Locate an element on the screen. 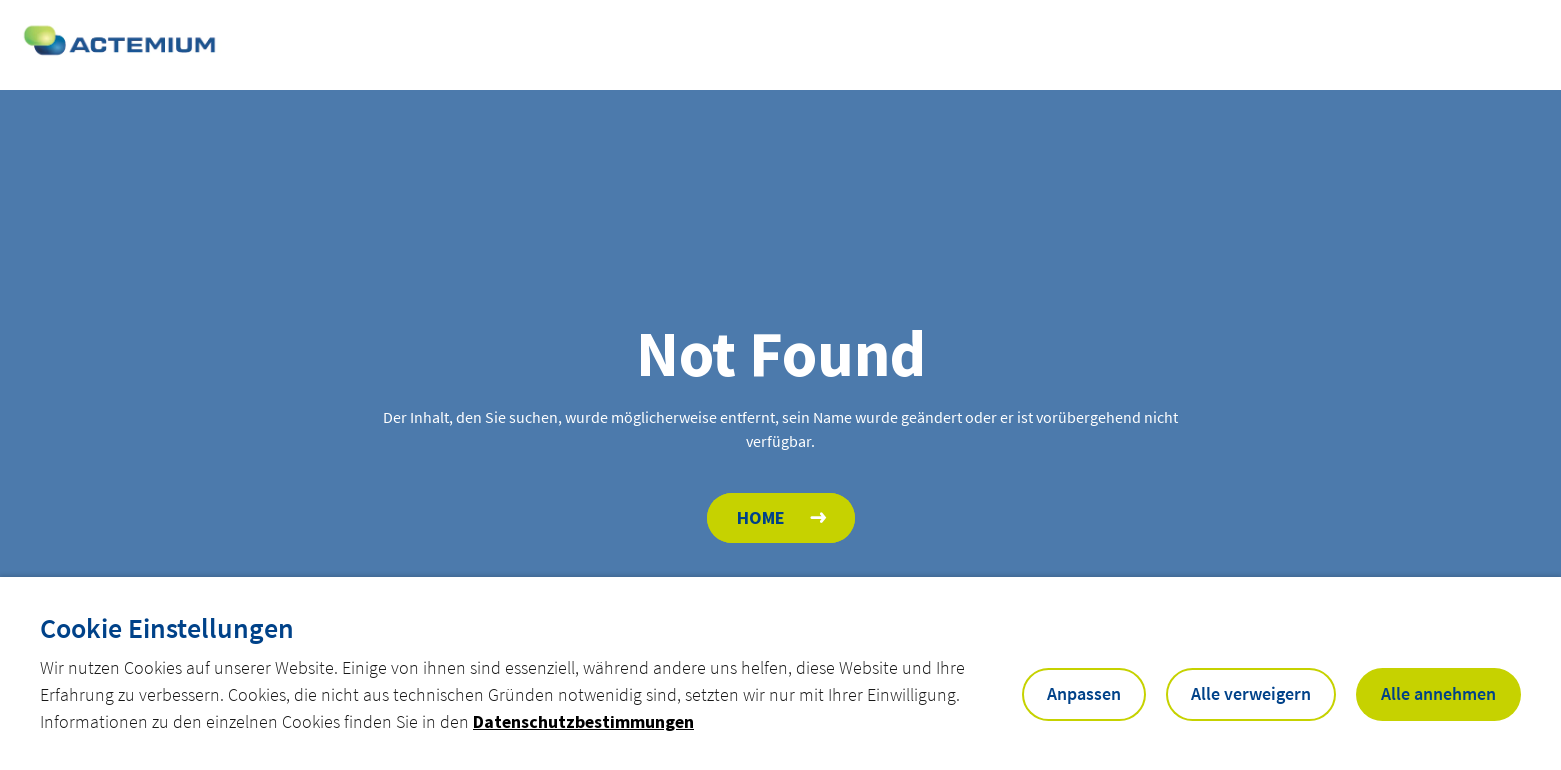 Image resolution: width=1561 pixels, height=770 pixels. Alle annehmen [button] is located at coordinates (1438, 693).